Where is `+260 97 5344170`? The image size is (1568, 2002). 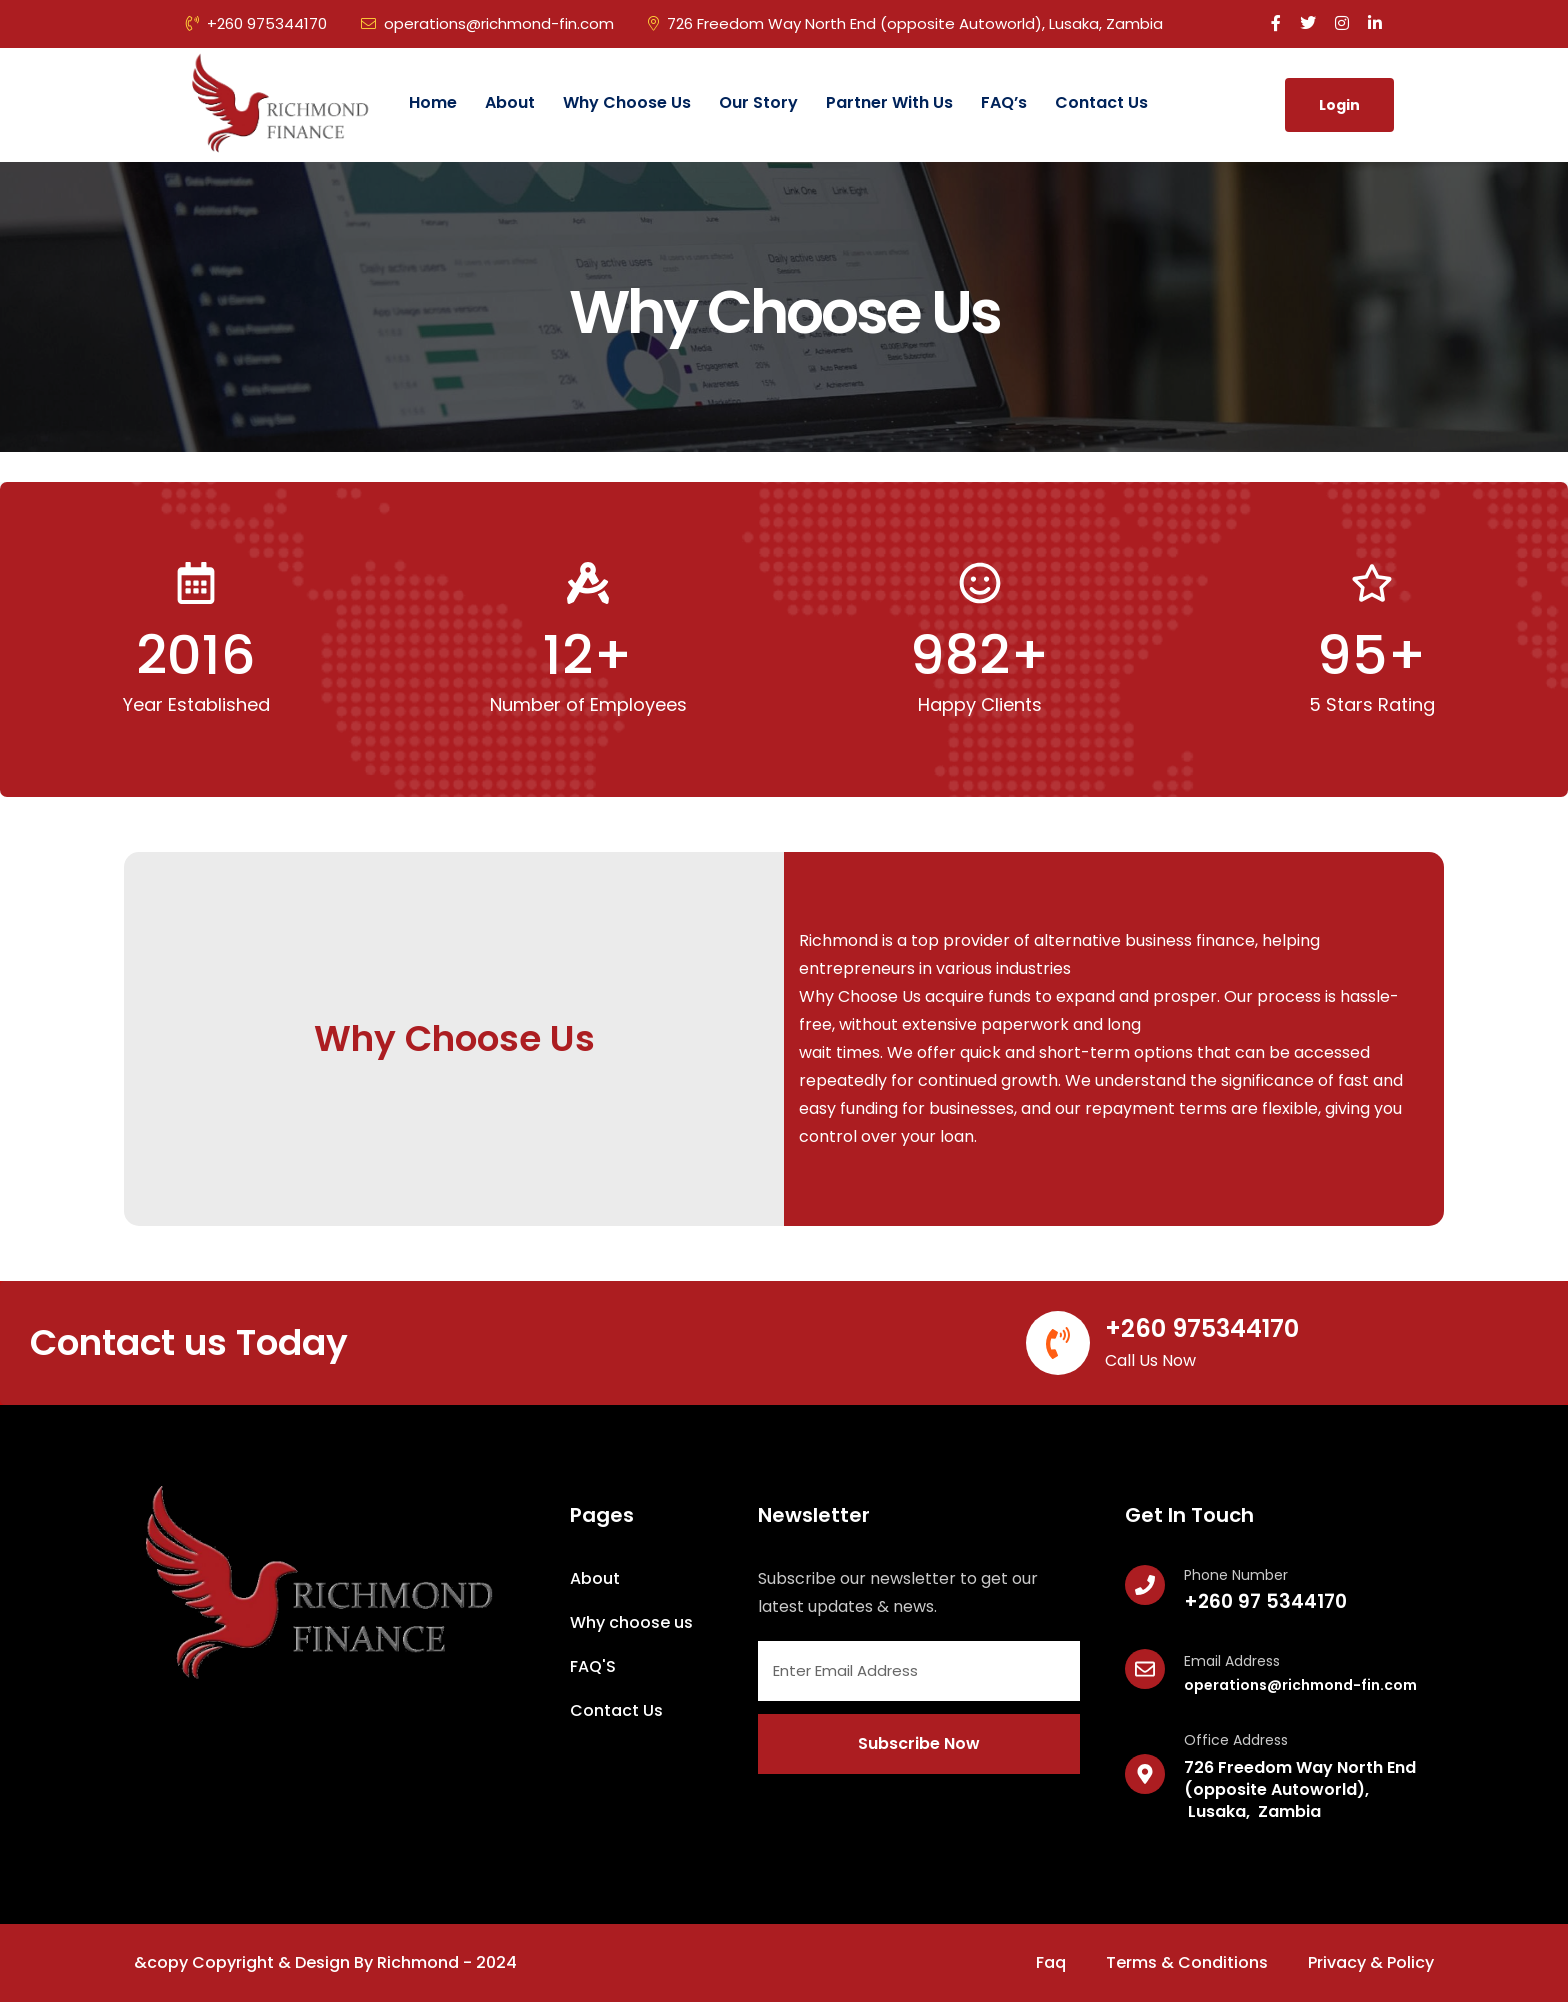 +260 97 5344170 is located at coordinates (1265, 1601).